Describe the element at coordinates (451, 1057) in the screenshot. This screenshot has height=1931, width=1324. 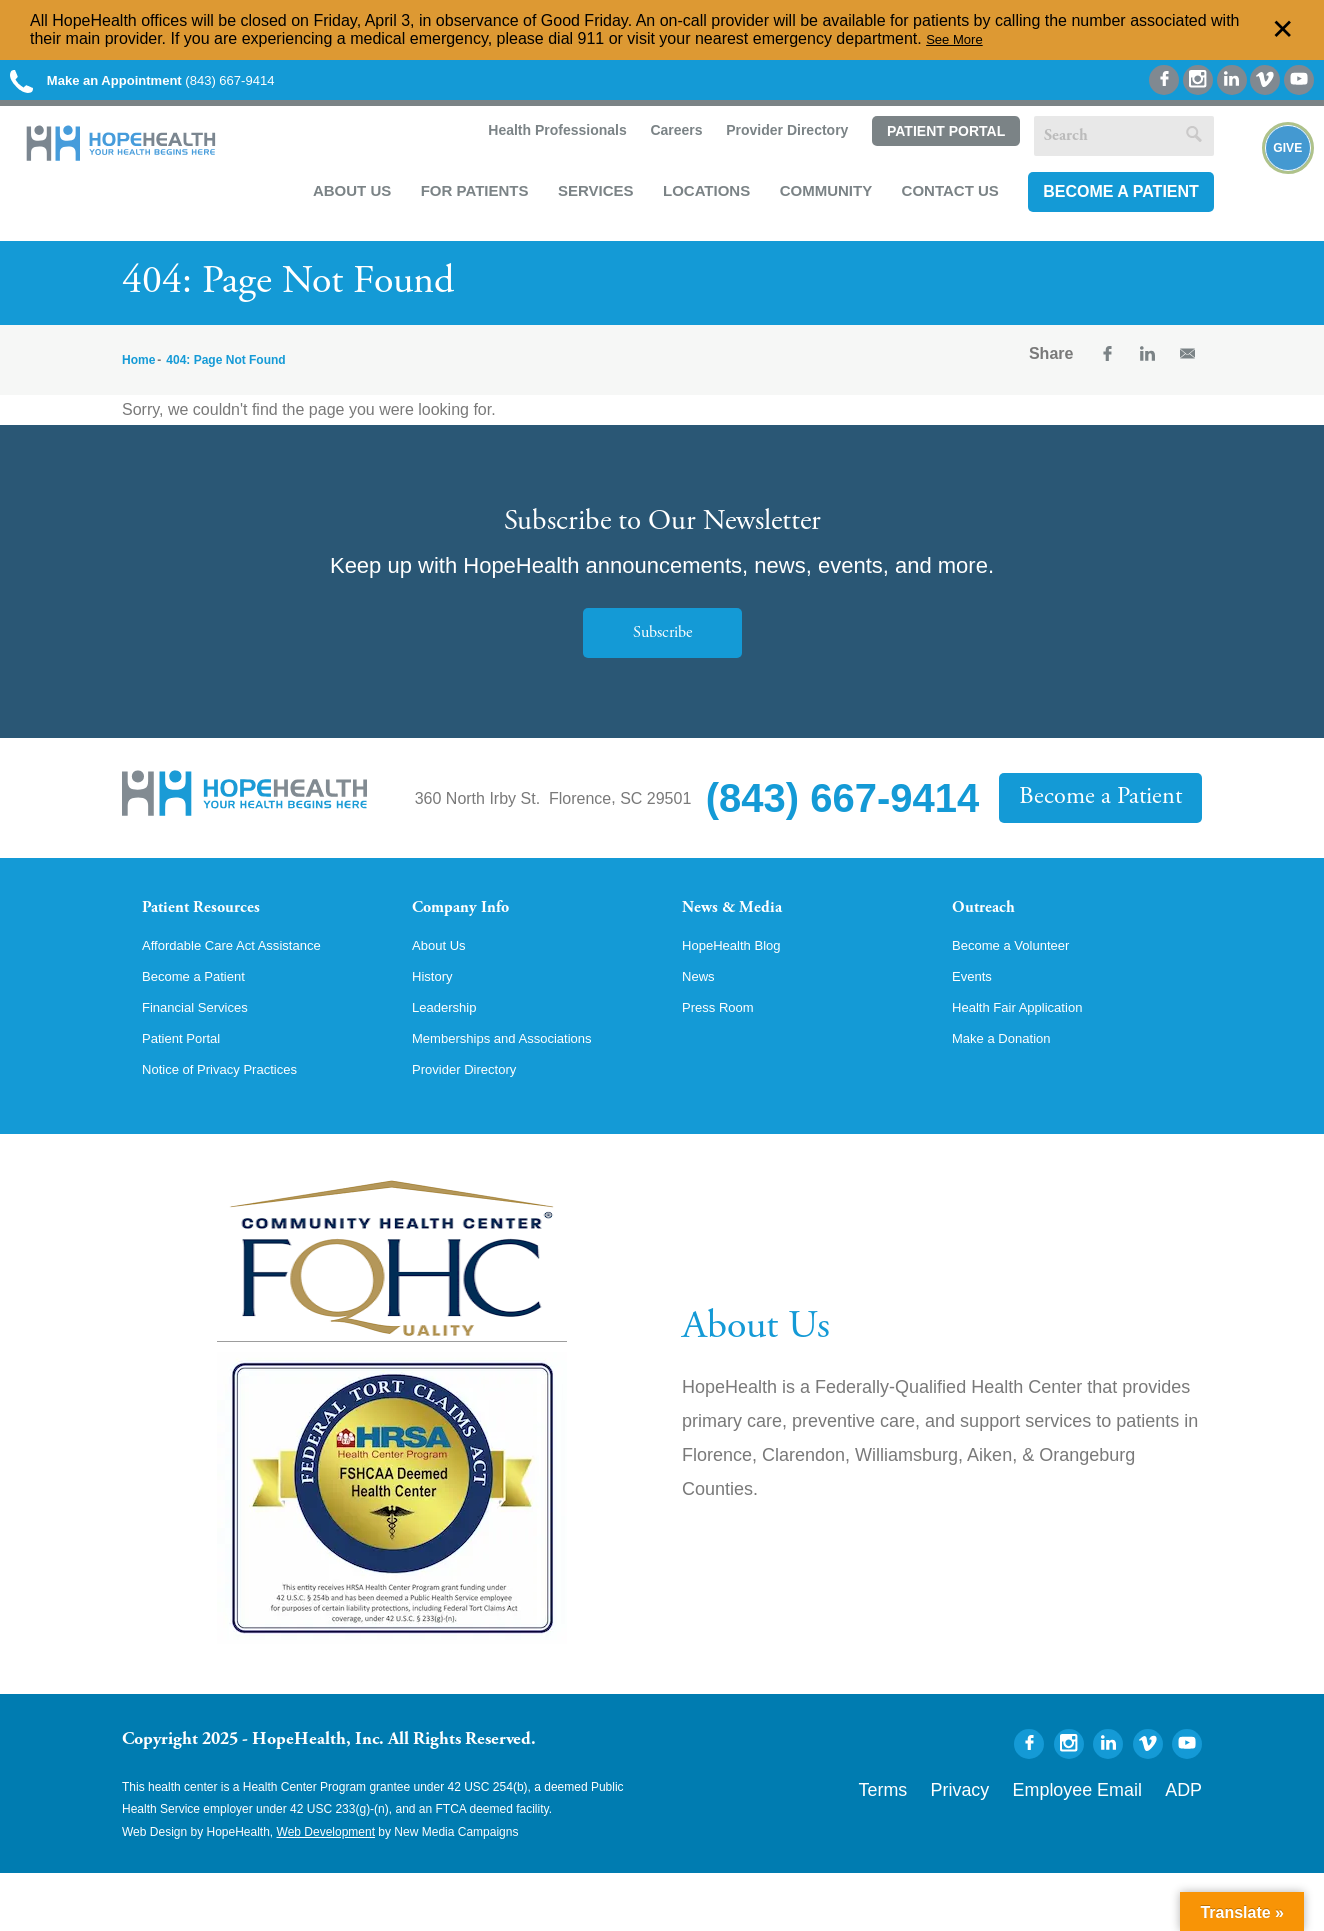
I see `Leadership` at that location.